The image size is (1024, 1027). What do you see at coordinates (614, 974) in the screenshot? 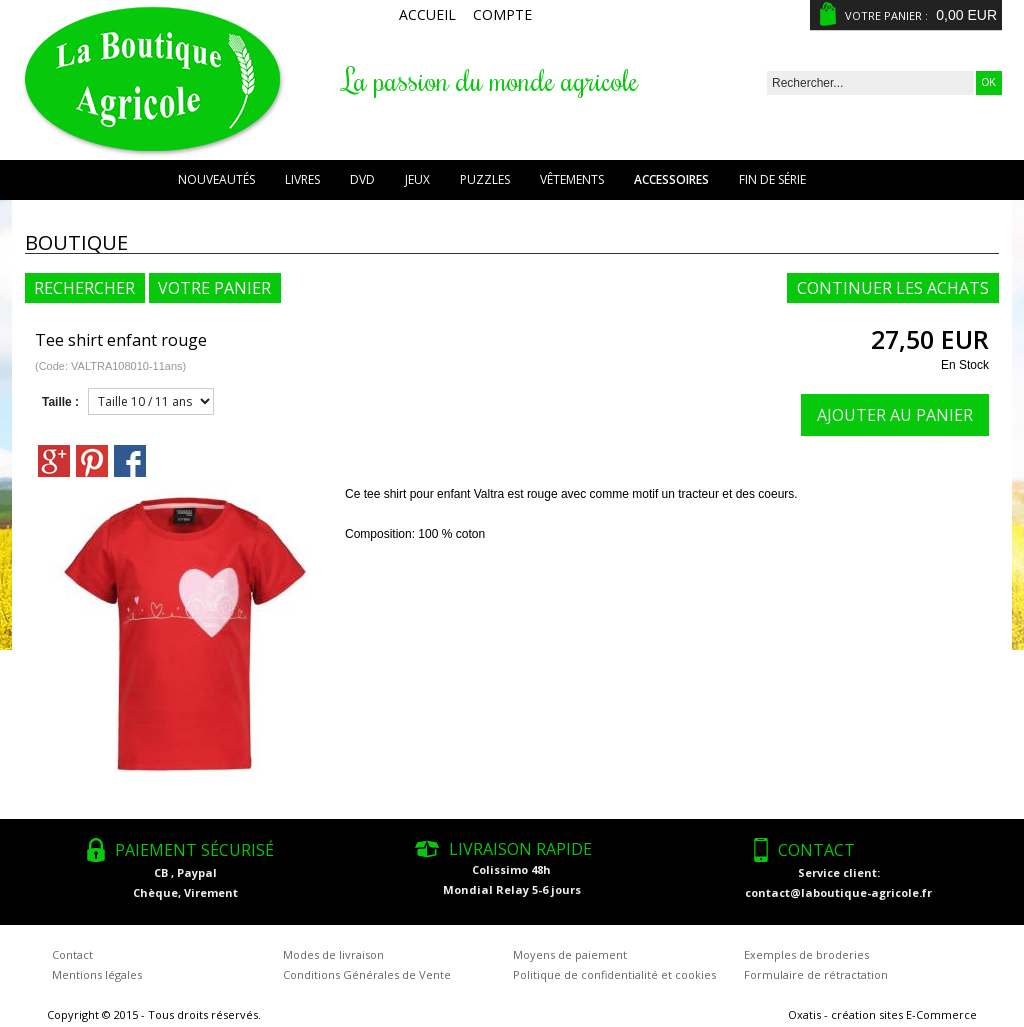
I see `Politique de confidentialité et cookies` at bounding box center [614, 974].